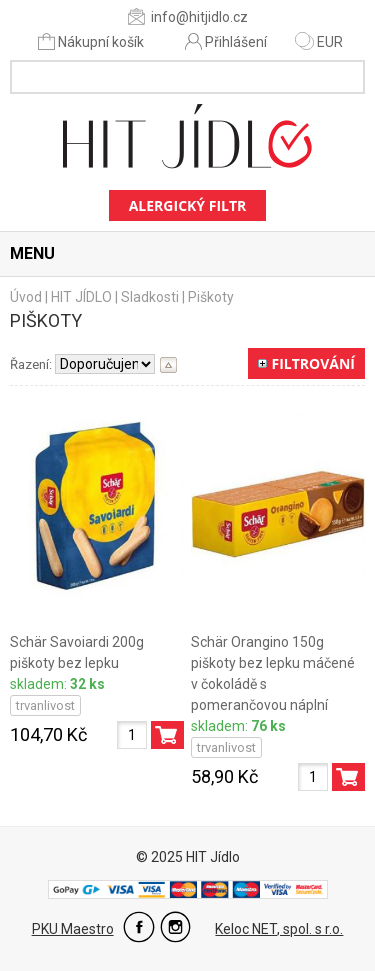 The height and width of the screenshot is (971, 375). What do you see at coordinates (26, 297) in the screenshot?
I see `Úvod` at bounding box center [26, 297].